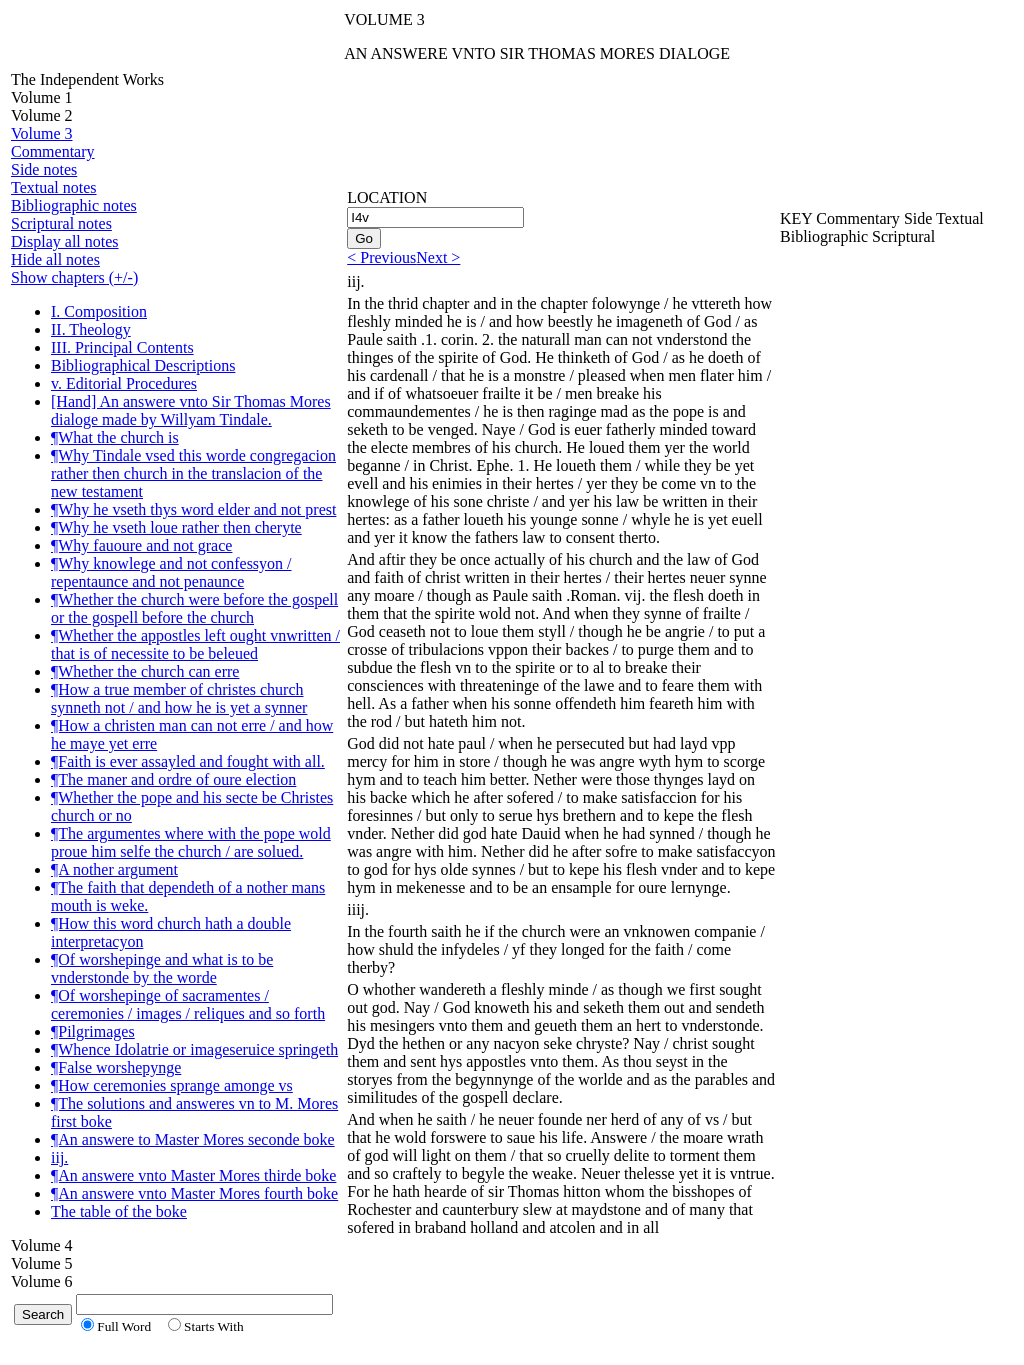 The width and height of the screenshot is (1024, 1365). What do you see at coordinates (65, 241) in the screenshot?
I see `Display all notes` at bounding box center [65, 241].